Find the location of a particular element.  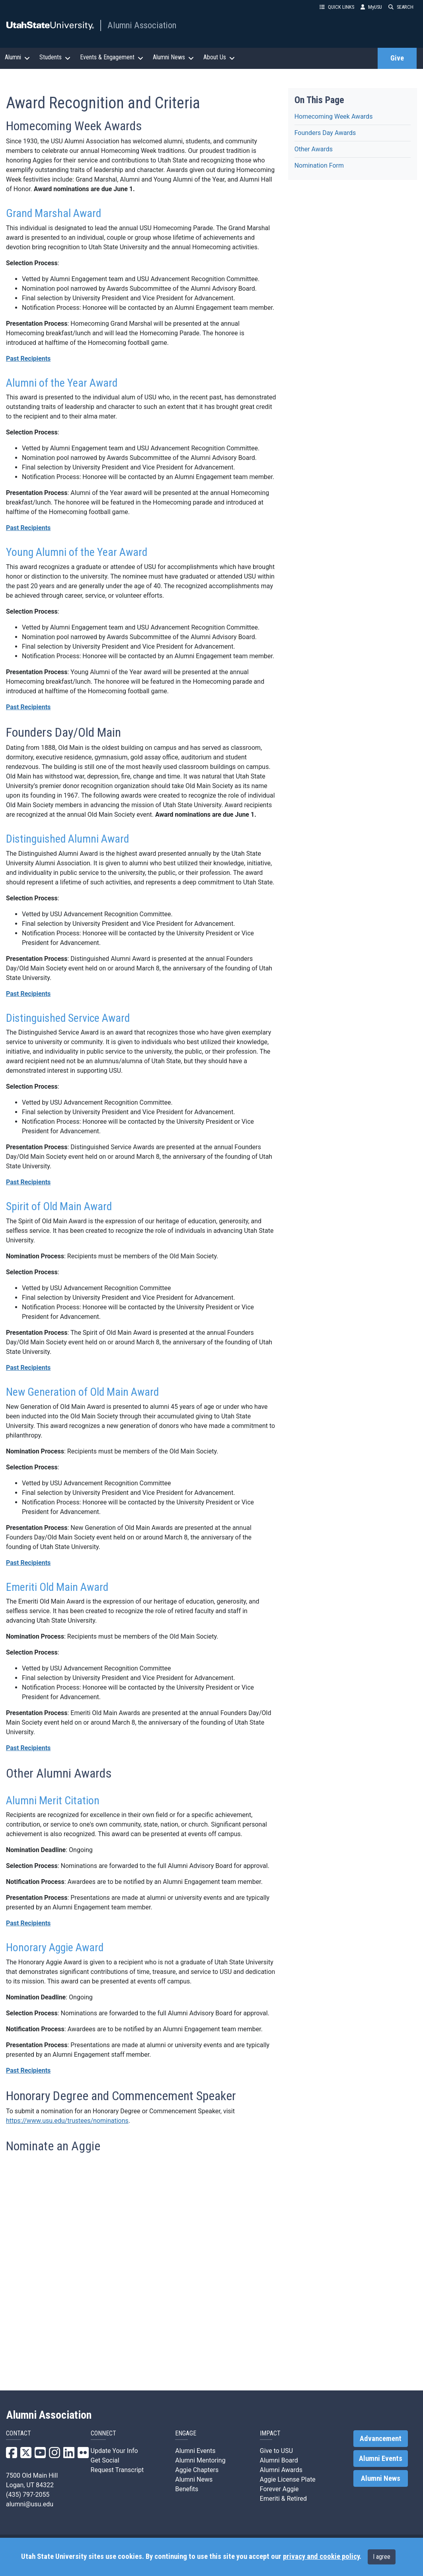

QUICK LINKS [button] is located at coordinates (337, 7).